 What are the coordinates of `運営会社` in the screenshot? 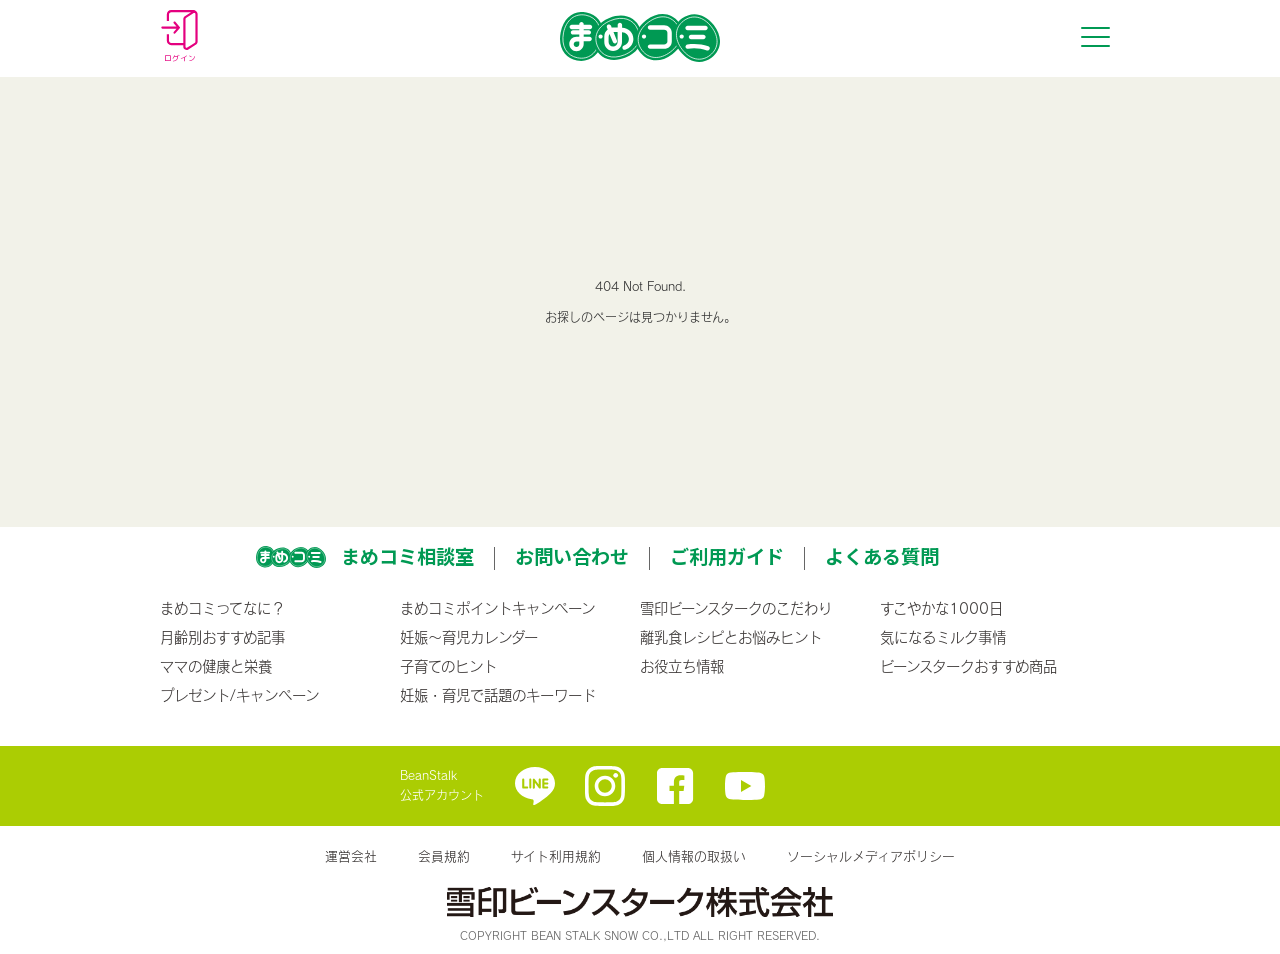 It's located at (351, 856).